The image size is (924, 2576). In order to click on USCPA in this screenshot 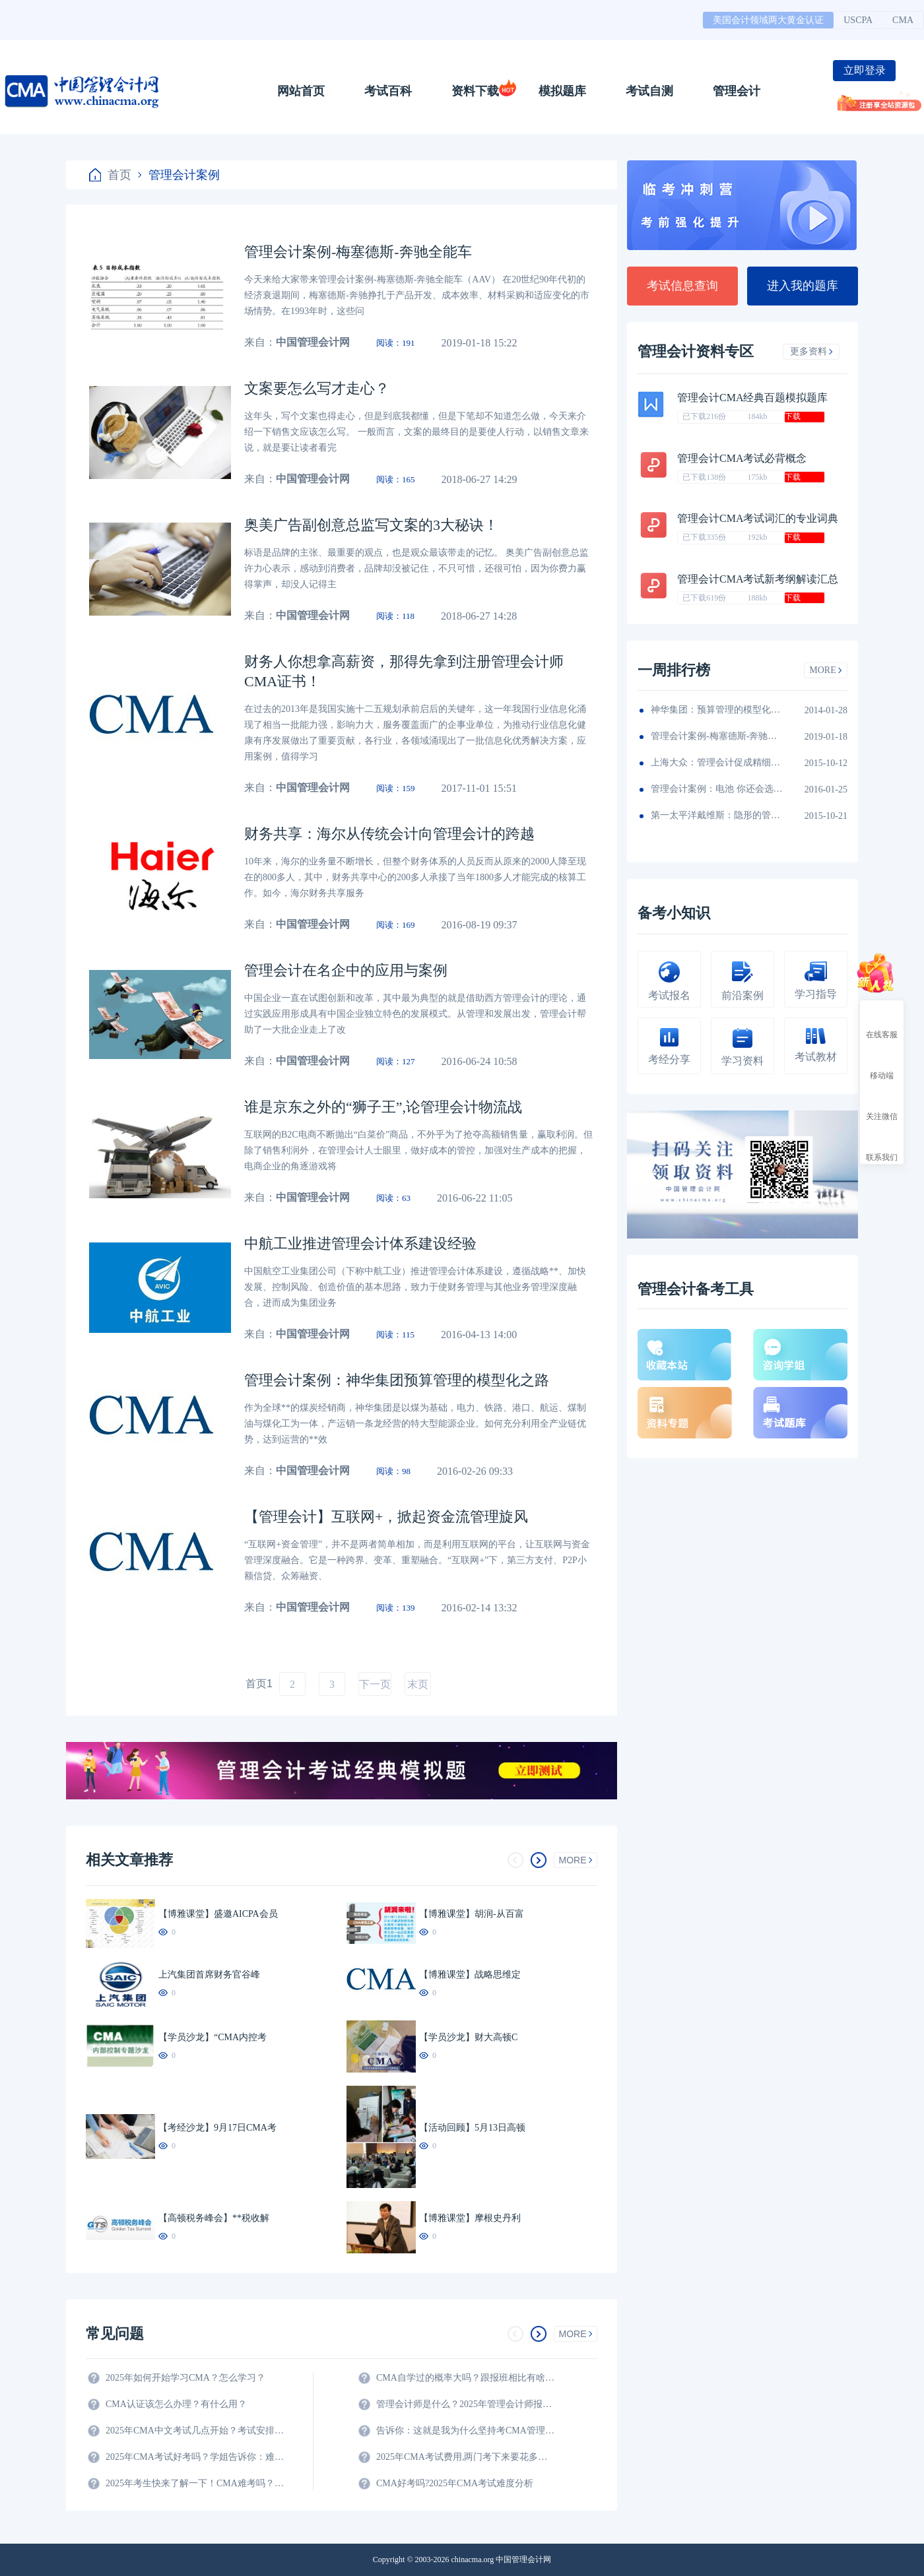, I will do `click(858, 20)`.